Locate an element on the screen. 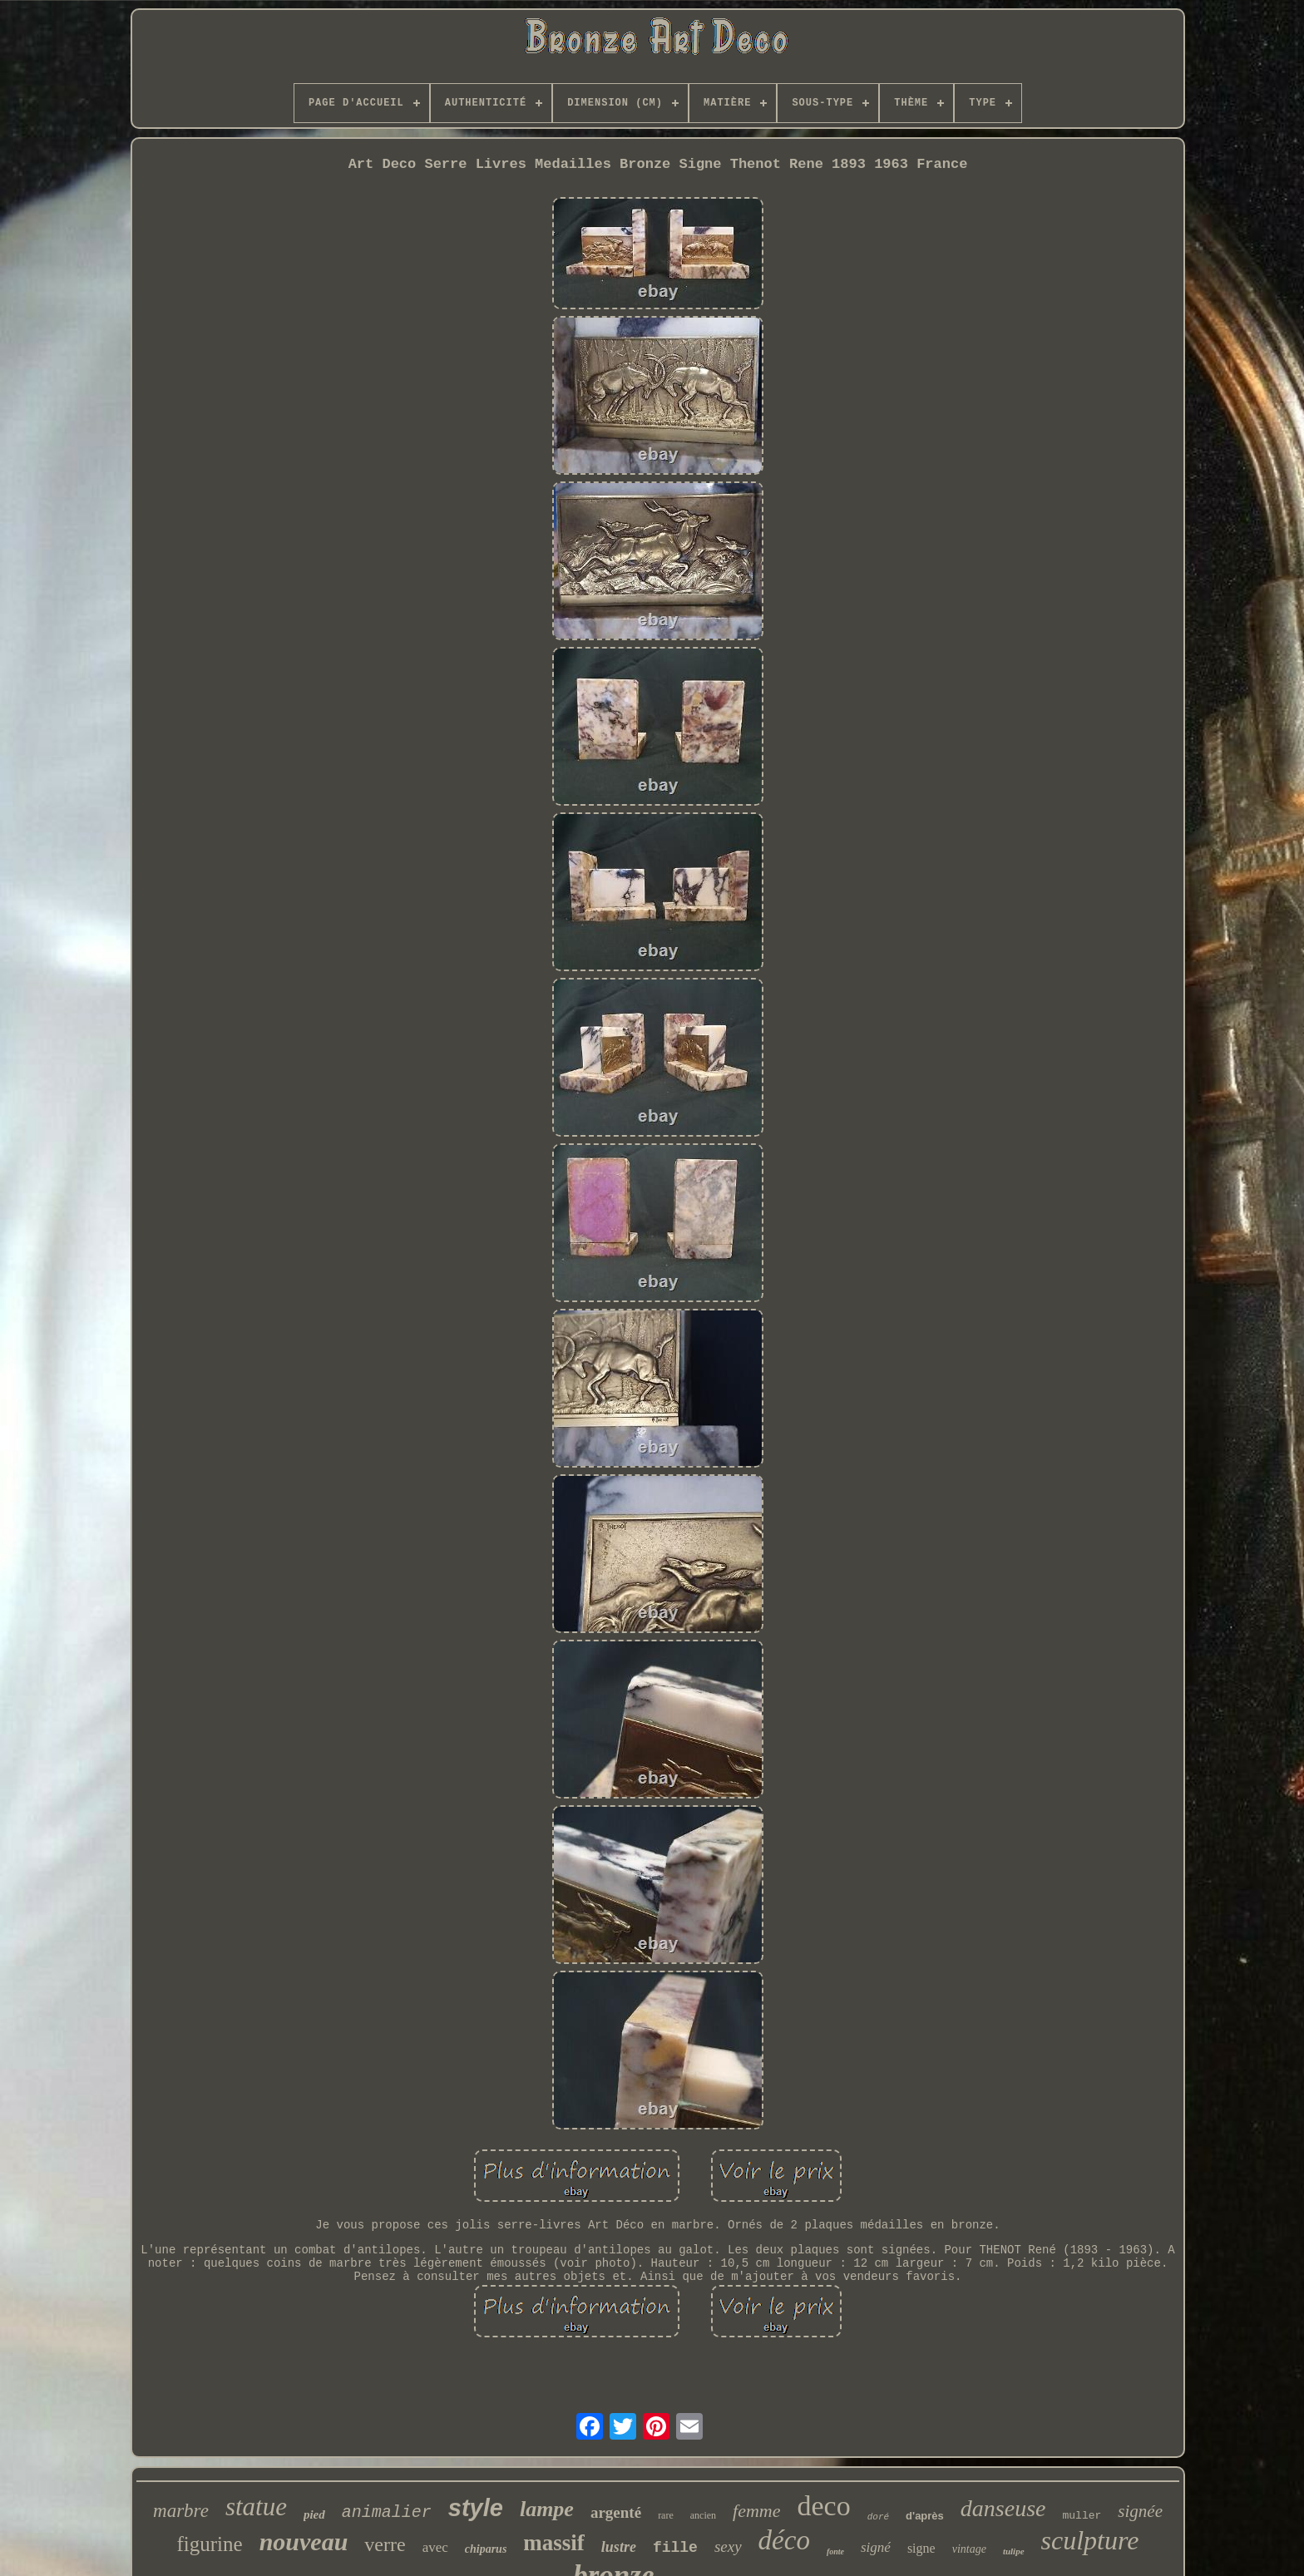  danseuse is located at coordinates (1003, 2508).